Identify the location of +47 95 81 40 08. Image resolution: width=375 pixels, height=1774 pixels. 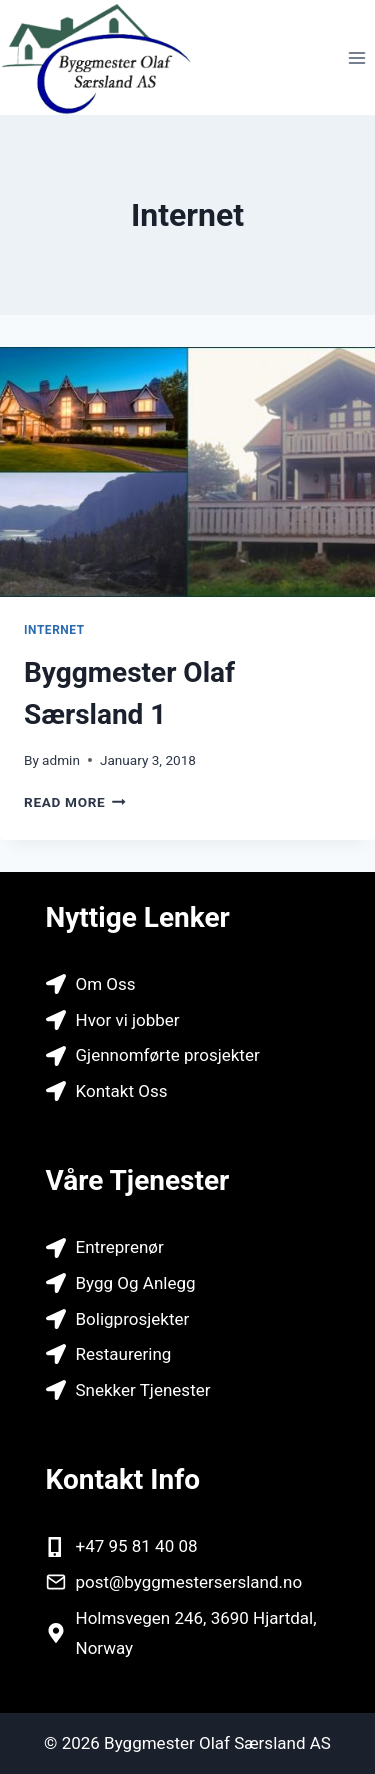
(137, 1546).